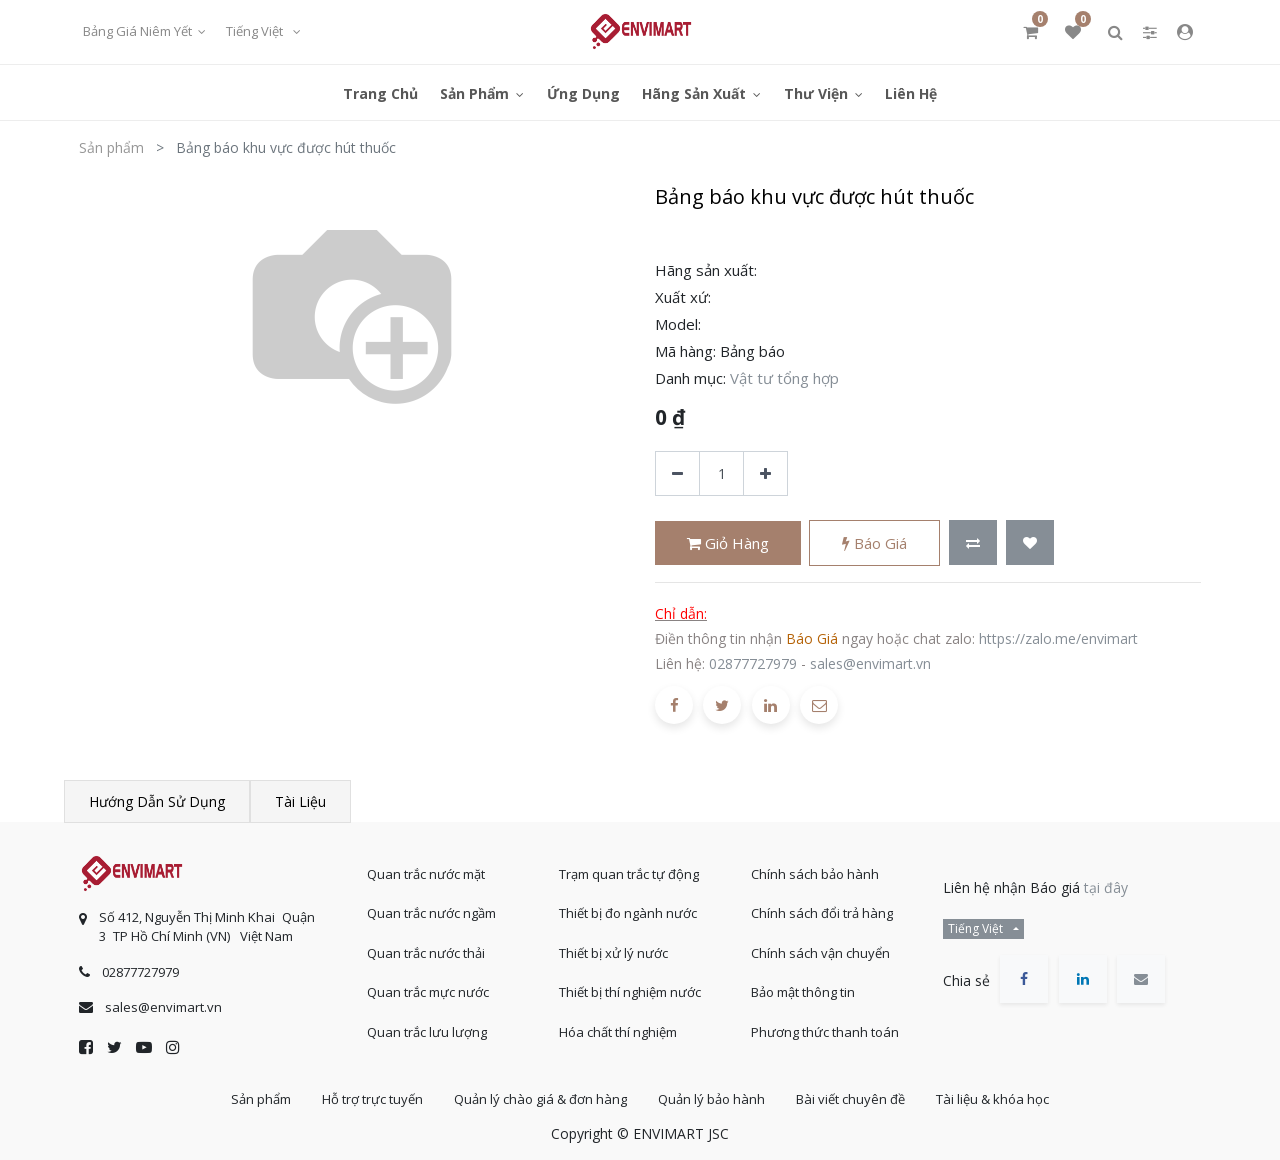 The width and height of the screenshot is (1280, 1160). What do you see at coordinates (784, 378) in the screenshot?
I see `Vật tư tổng hợp` at bounding box center [784, 378].